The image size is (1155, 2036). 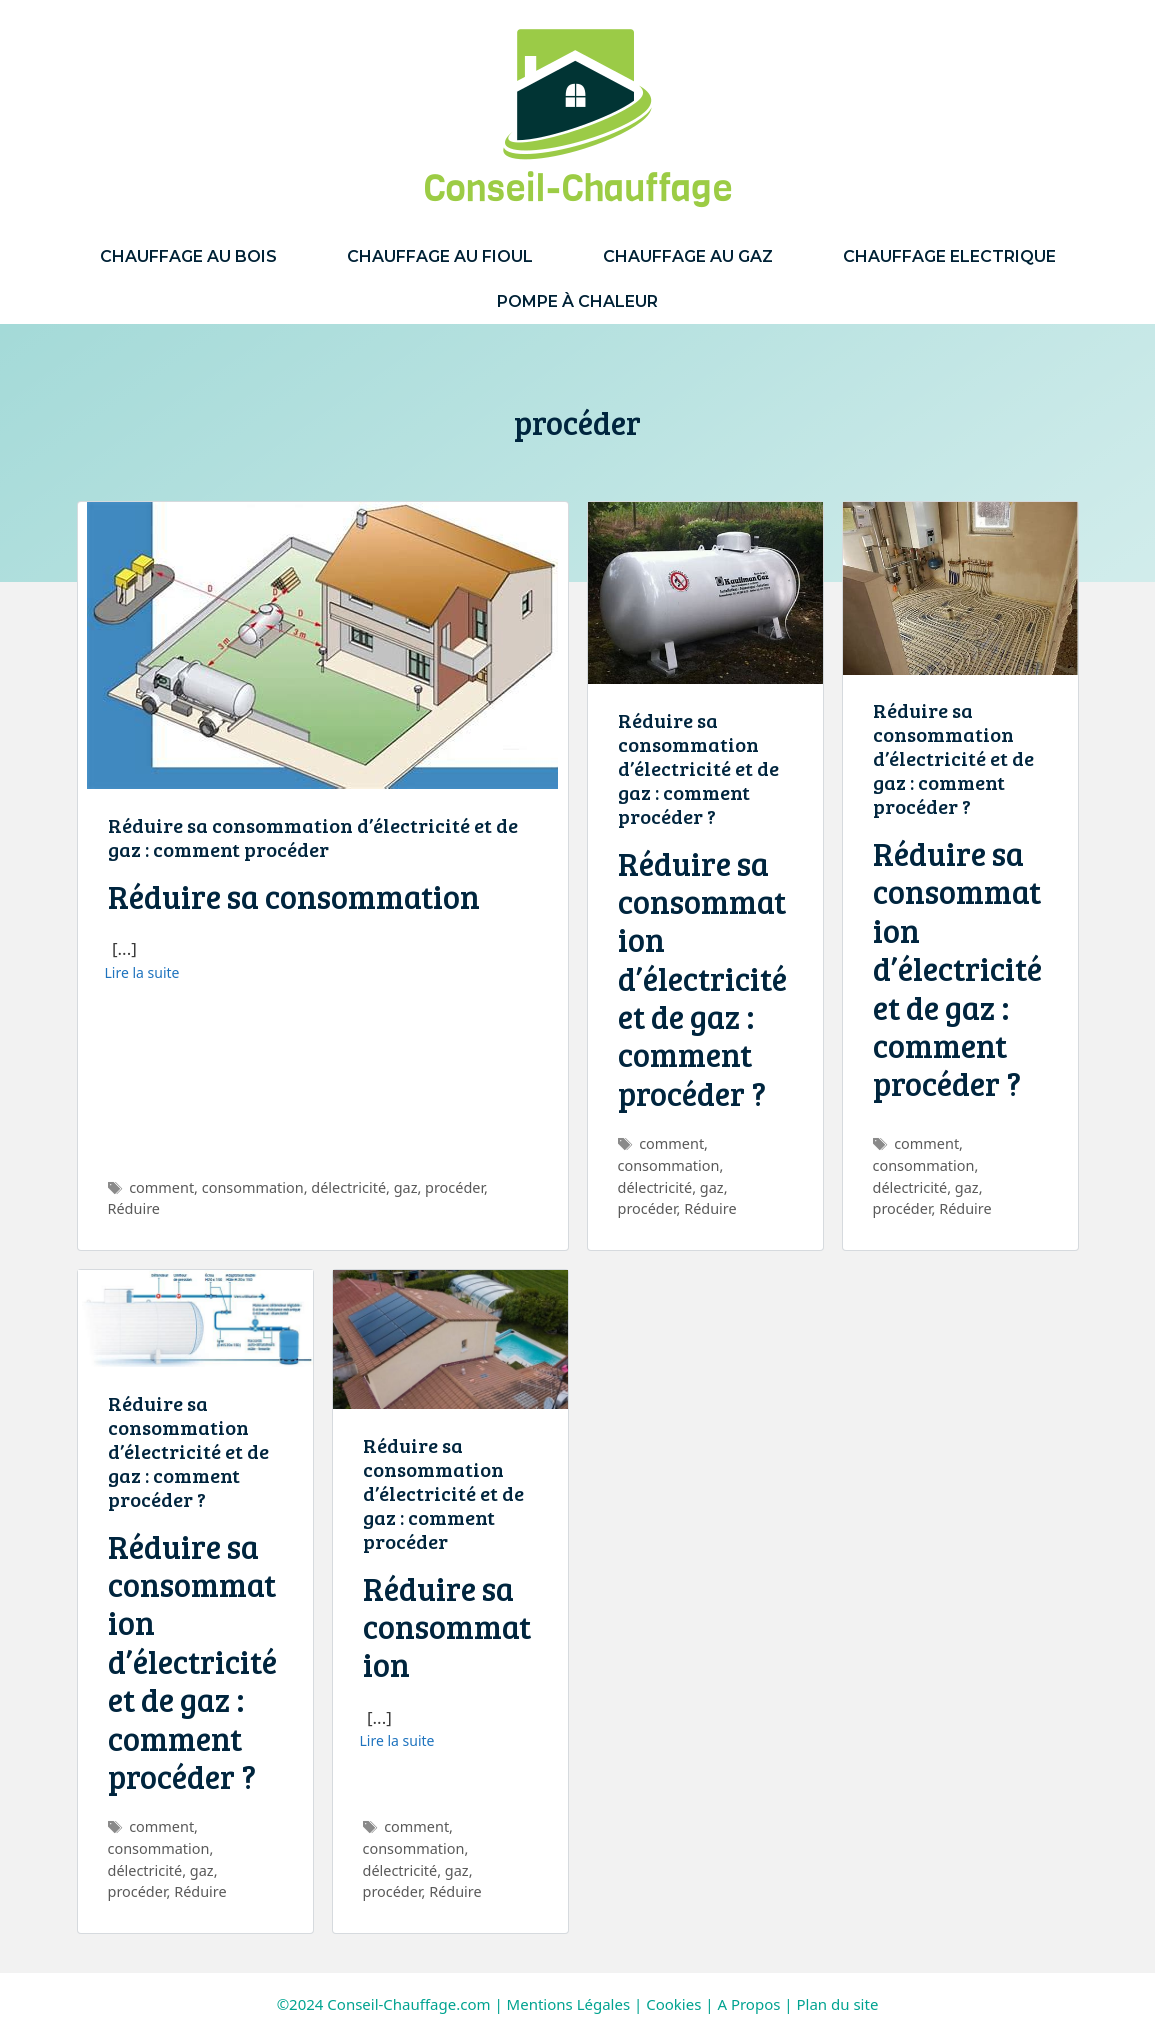 What do you see at coordinates (348, 1187) in the screenshot?
I see `délectricité` at bounding box center [348, 1187].